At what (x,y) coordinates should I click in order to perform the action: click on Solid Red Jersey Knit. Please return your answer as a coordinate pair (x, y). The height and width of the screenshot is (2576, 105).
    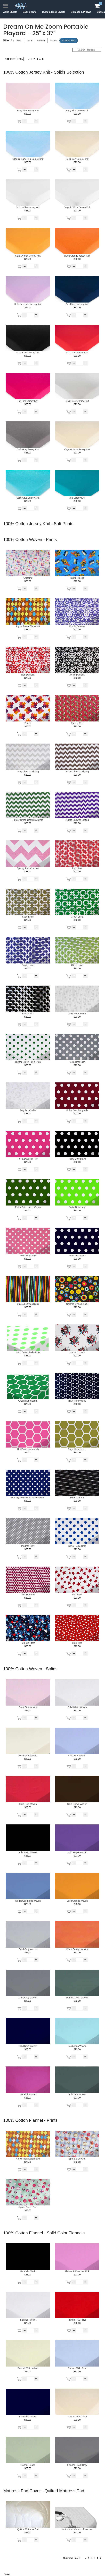
    Looking at the image, I should click on (77, 352).